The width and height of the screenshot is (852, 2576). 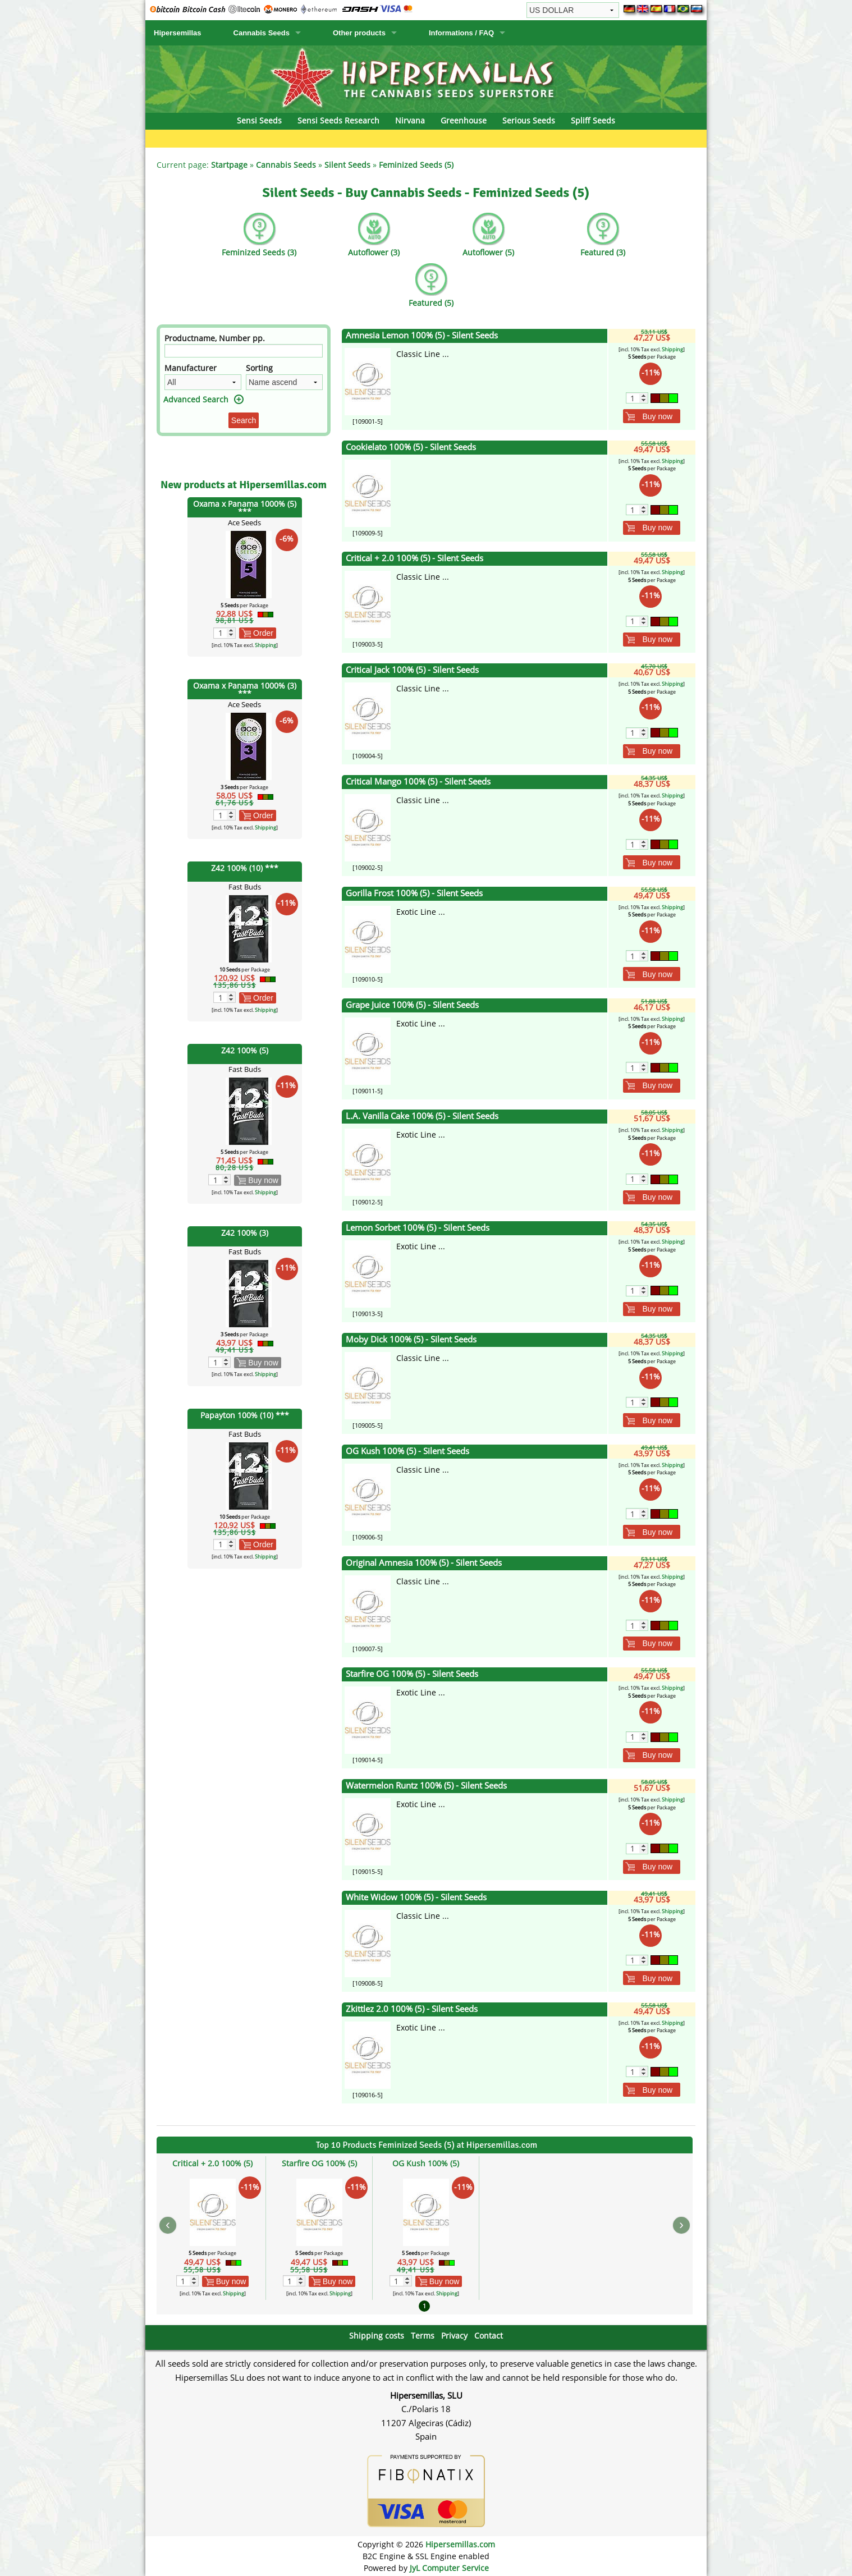 What do you see at coordinates (244, 507) in the screenshot?
I see `Oxama x Panama 1000% (5) ***` at bounding box center [244, 507].